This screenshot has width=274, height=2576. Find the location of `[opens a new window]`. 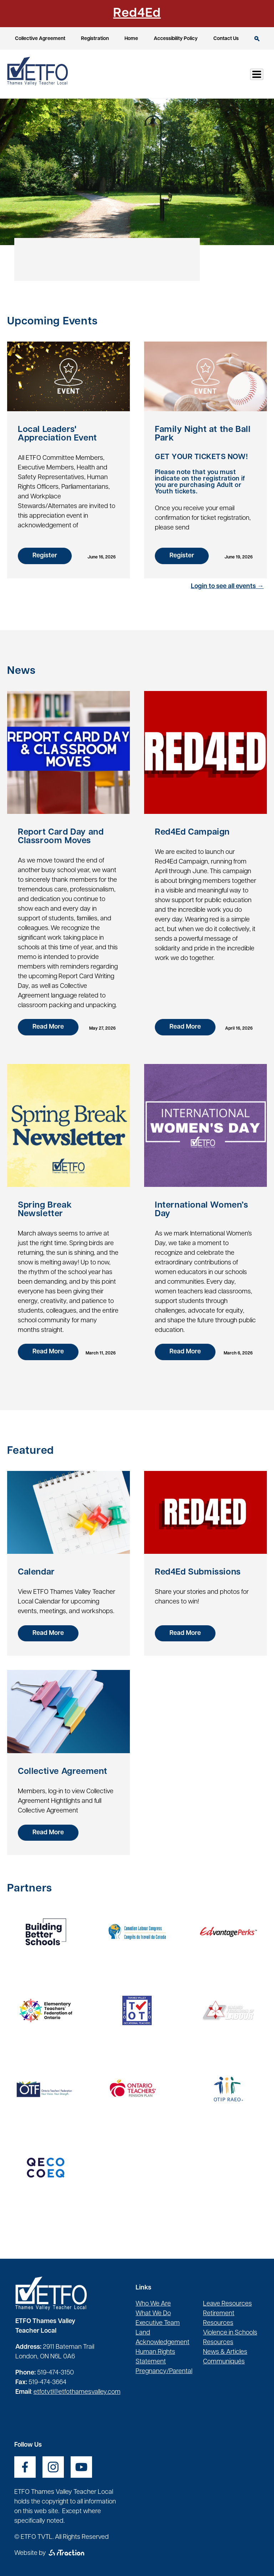

[opens a new window] is located at coordinates (45, 1932).